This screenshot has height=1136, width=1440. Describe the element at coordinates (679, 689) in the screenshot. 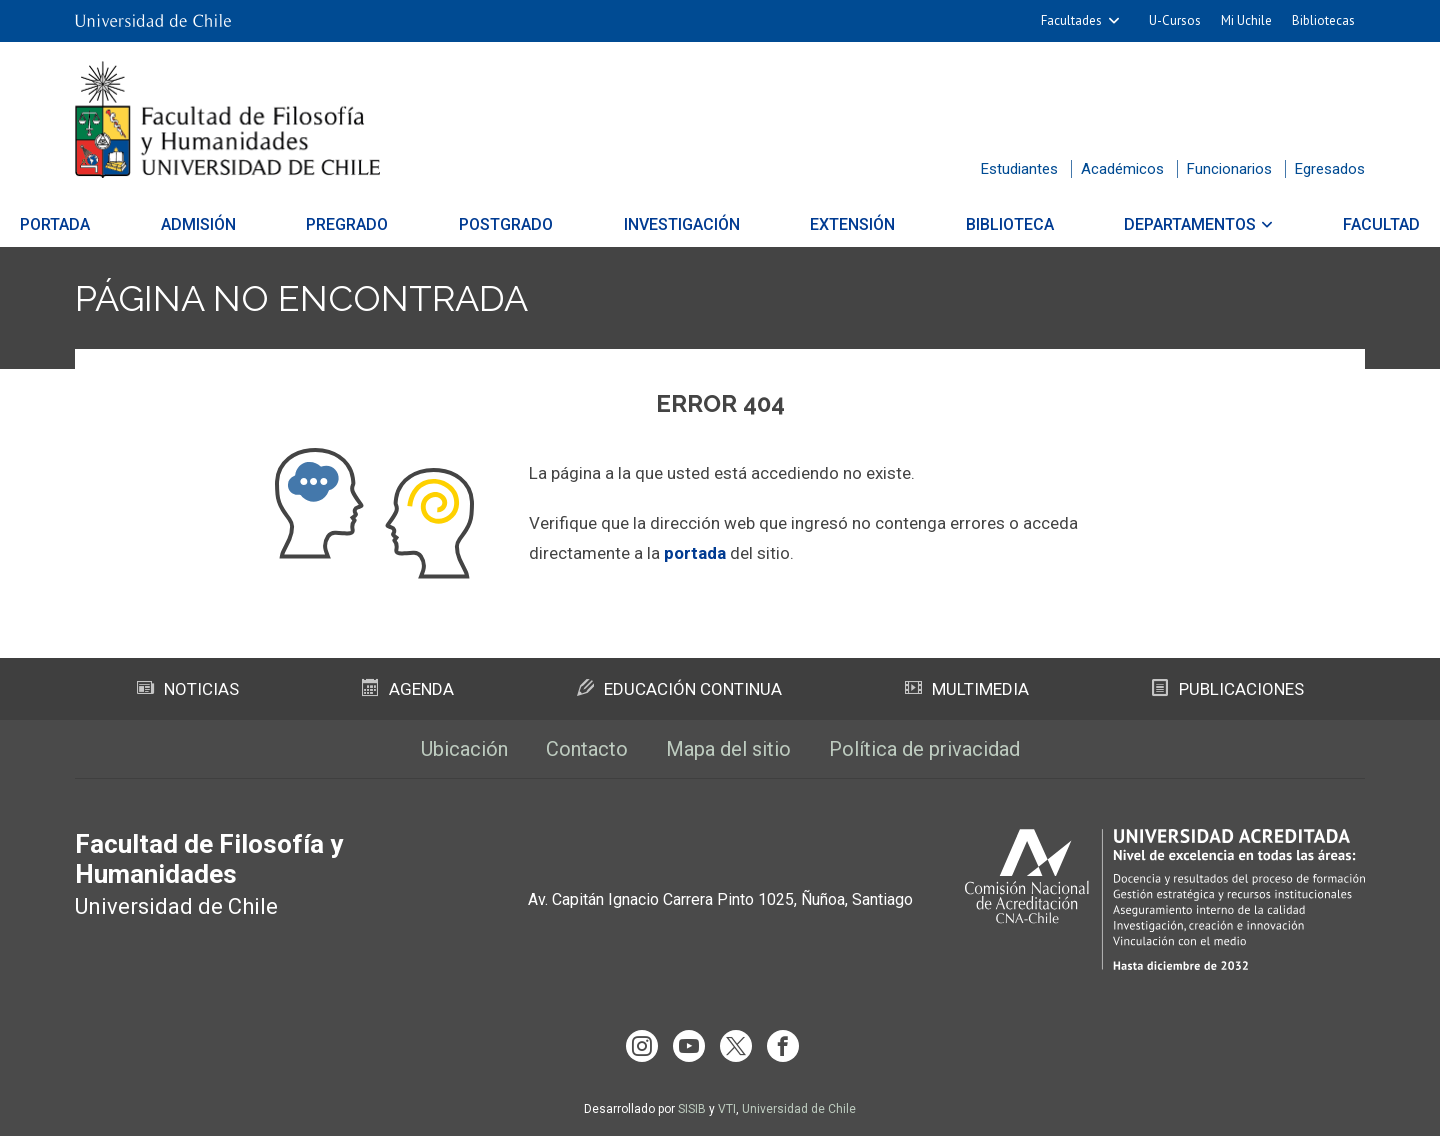

I see `Educación Continua` at that location.